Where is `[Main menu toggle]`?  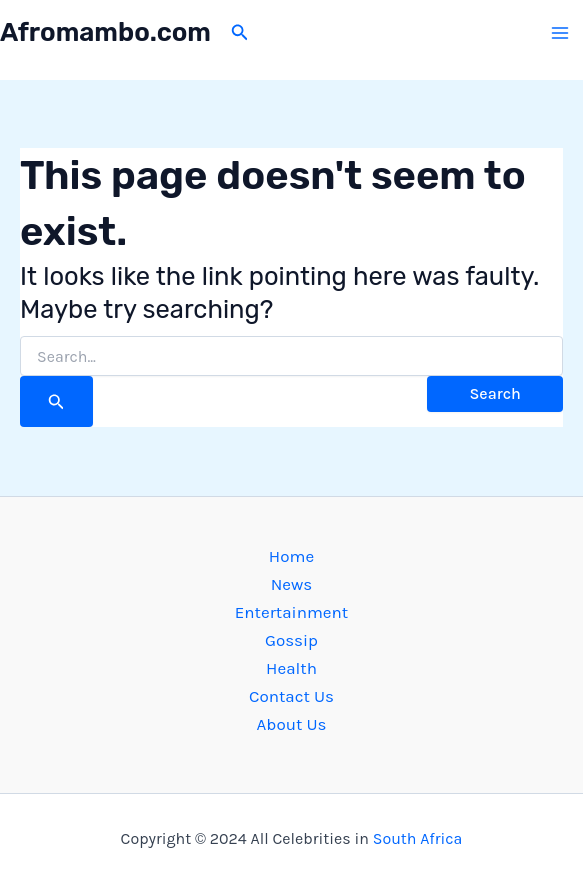 [Main menu toggle] is located at coordinates (561, 33).